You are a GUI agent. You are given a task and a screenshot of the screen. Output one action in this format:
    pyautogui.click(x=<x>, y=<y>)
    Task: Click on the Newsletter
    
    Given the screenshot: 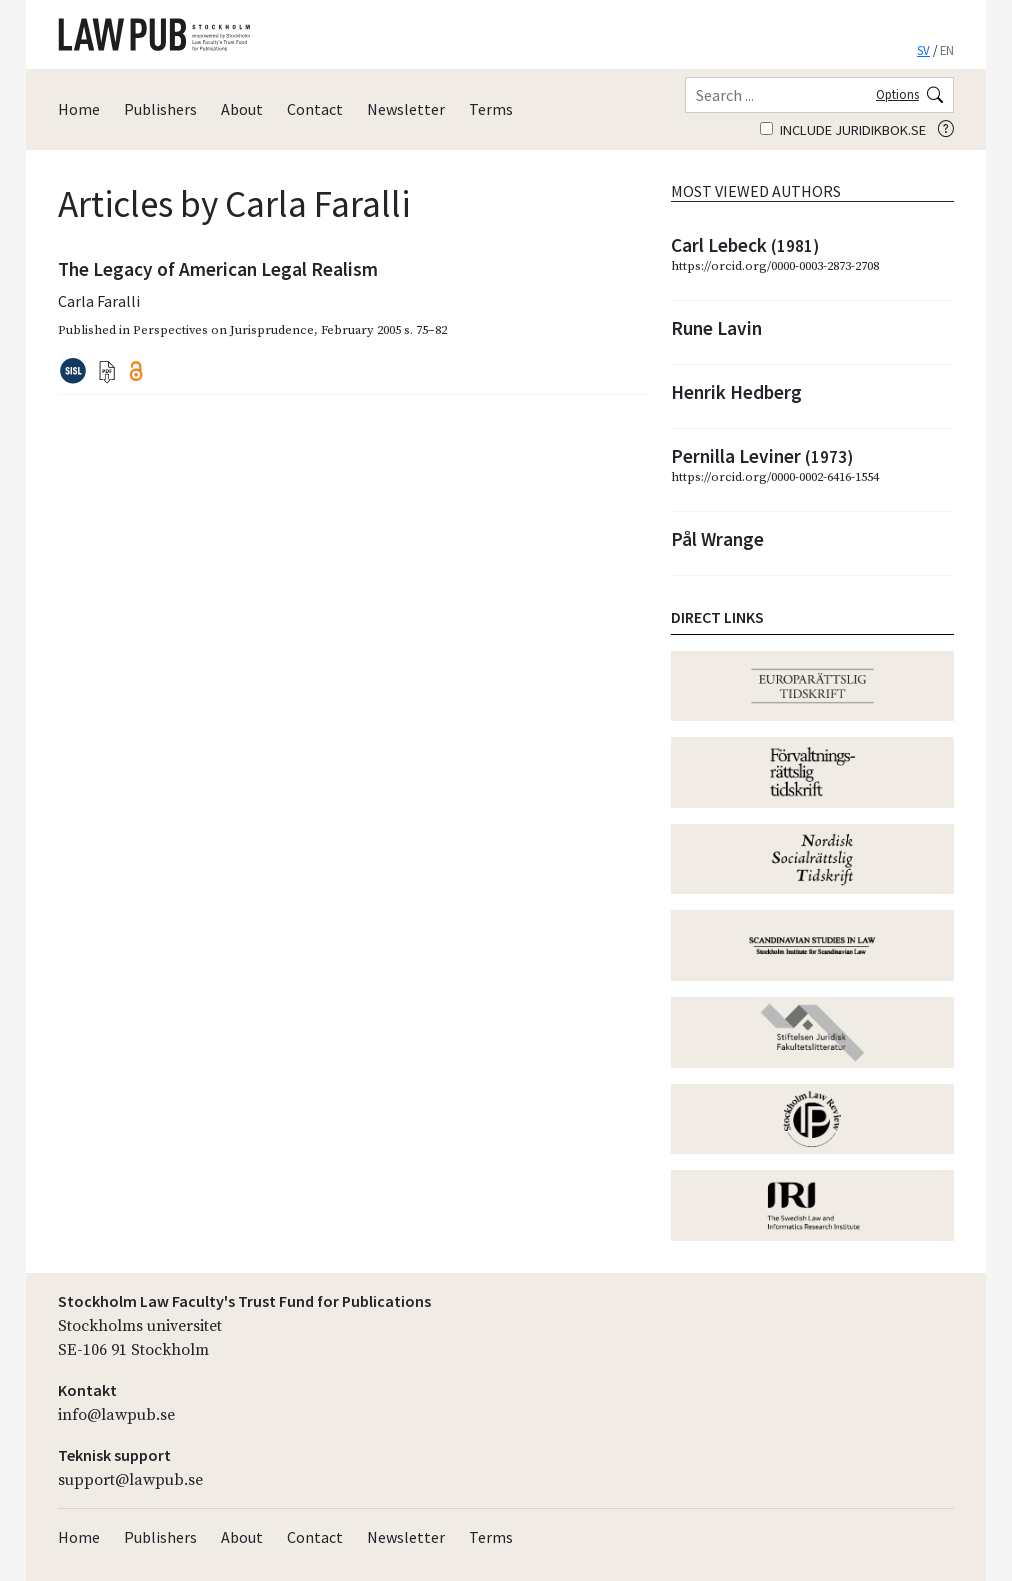 What is the action you would take?
    pyautogui.click(x=406, y=109)
    